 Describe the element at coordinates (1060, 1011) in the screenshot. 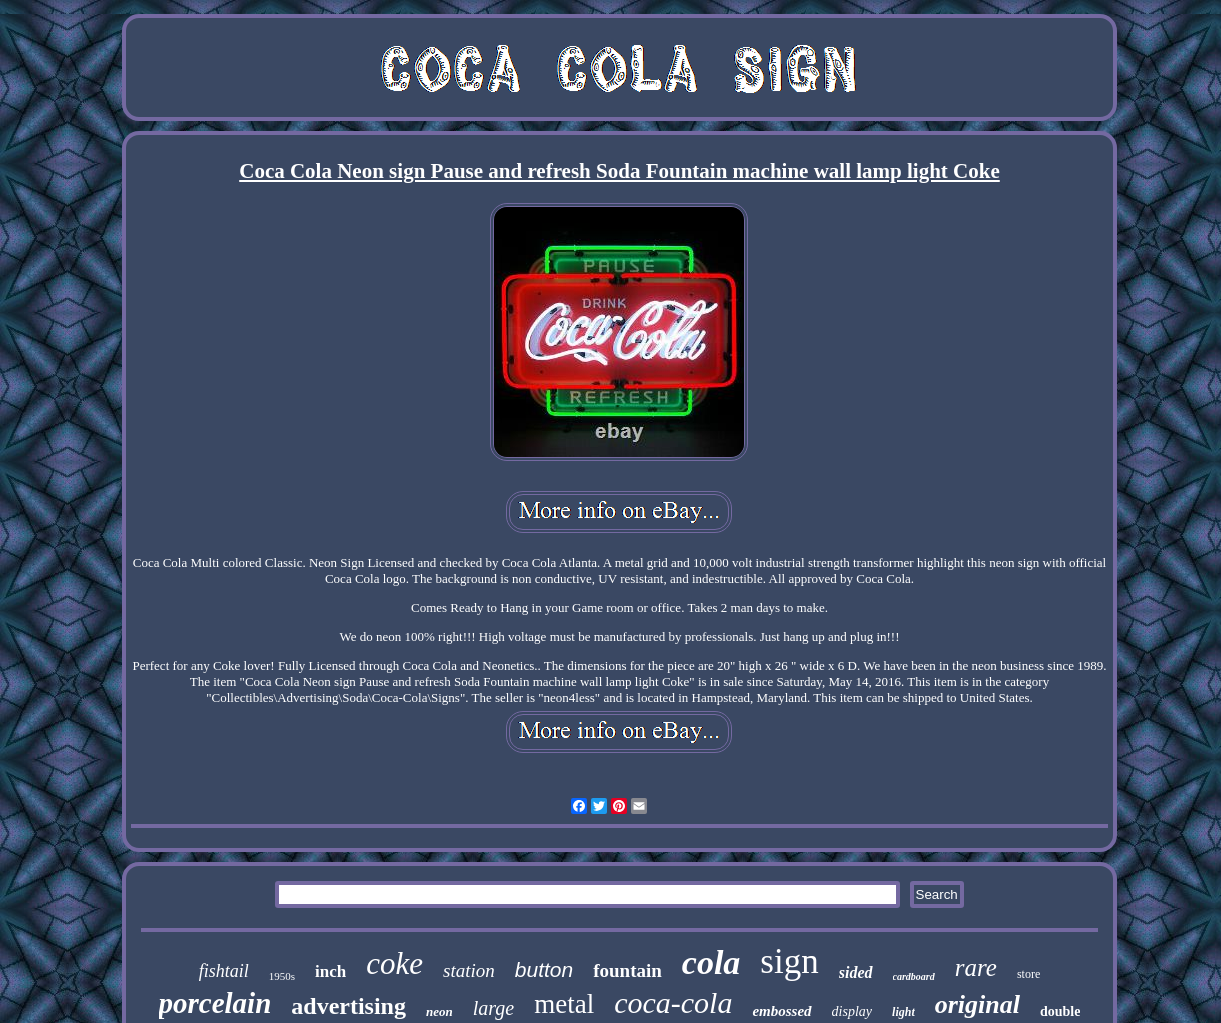

I see `double` at that location.